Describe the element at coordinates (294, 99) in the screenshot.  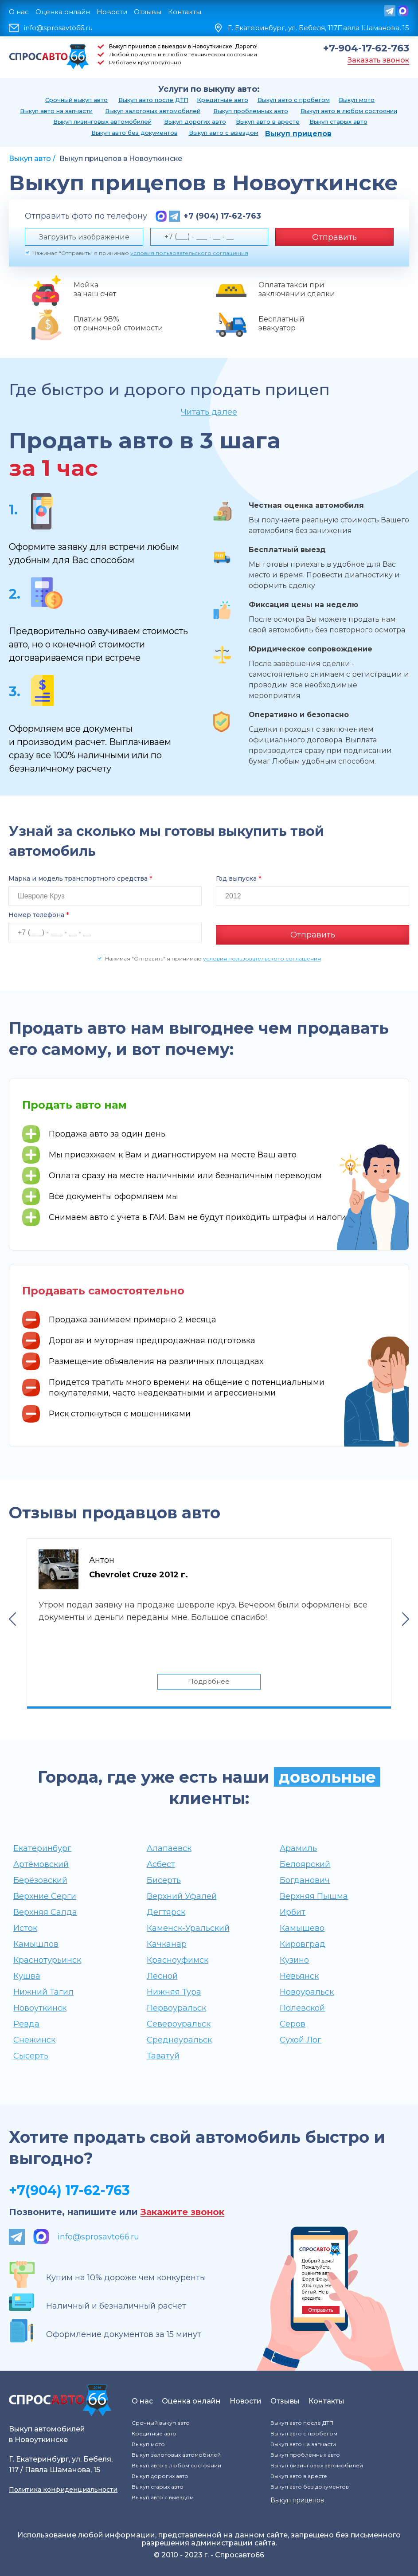
I see `Выкуп авто с пробегом` at that location.